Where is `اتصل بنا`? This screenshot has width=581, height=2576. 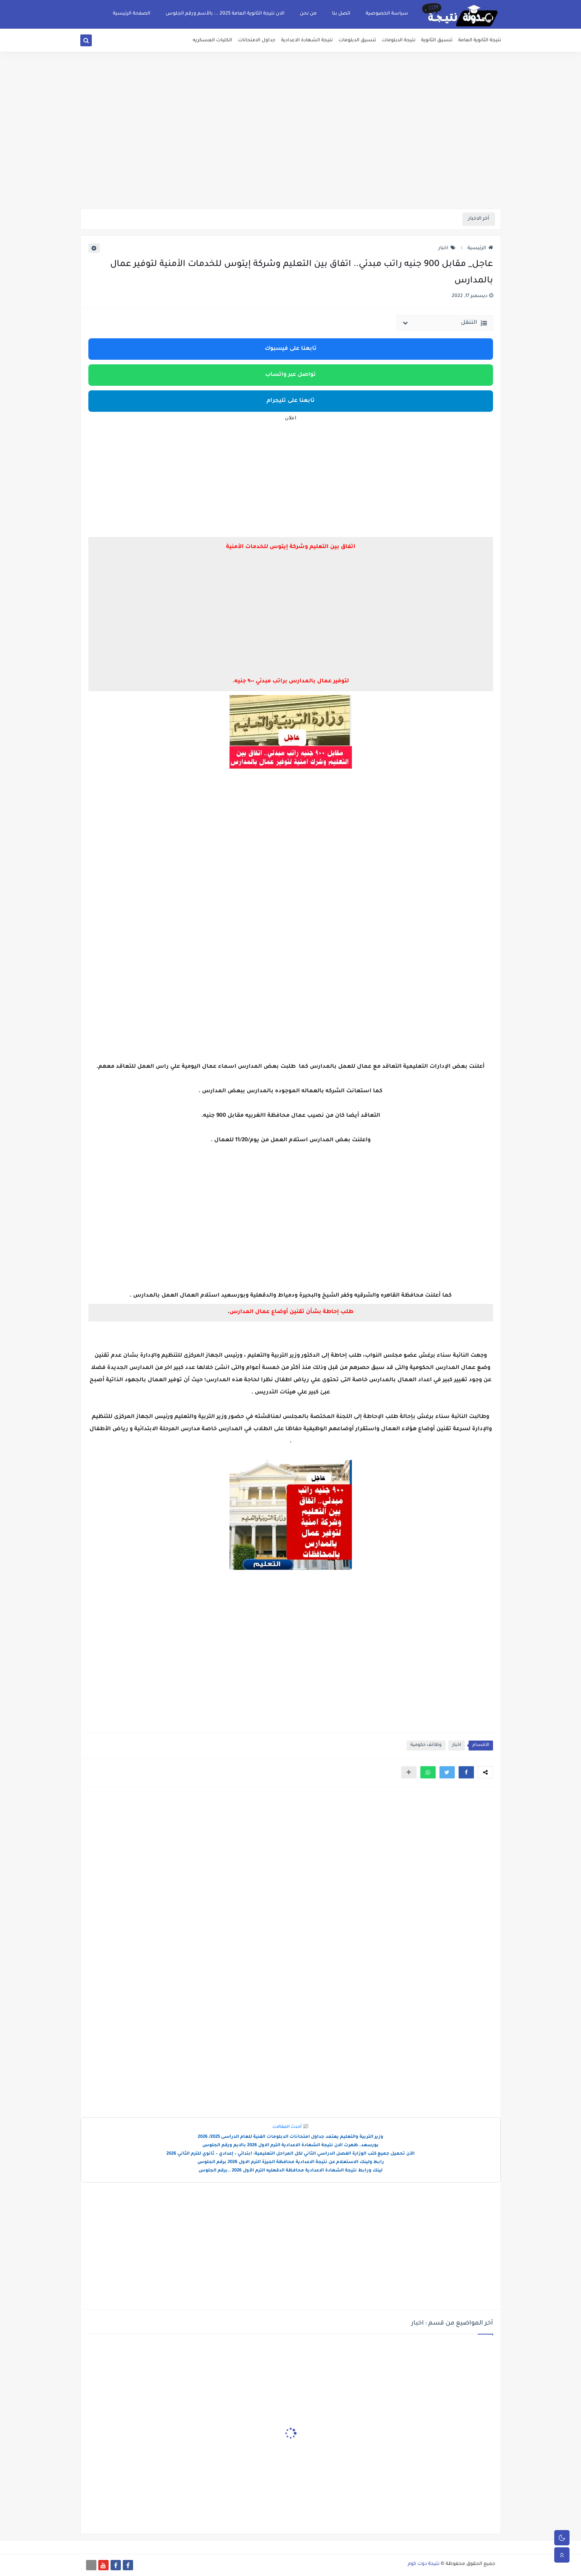 اتصل بنا is located at coordinates (341, 13).